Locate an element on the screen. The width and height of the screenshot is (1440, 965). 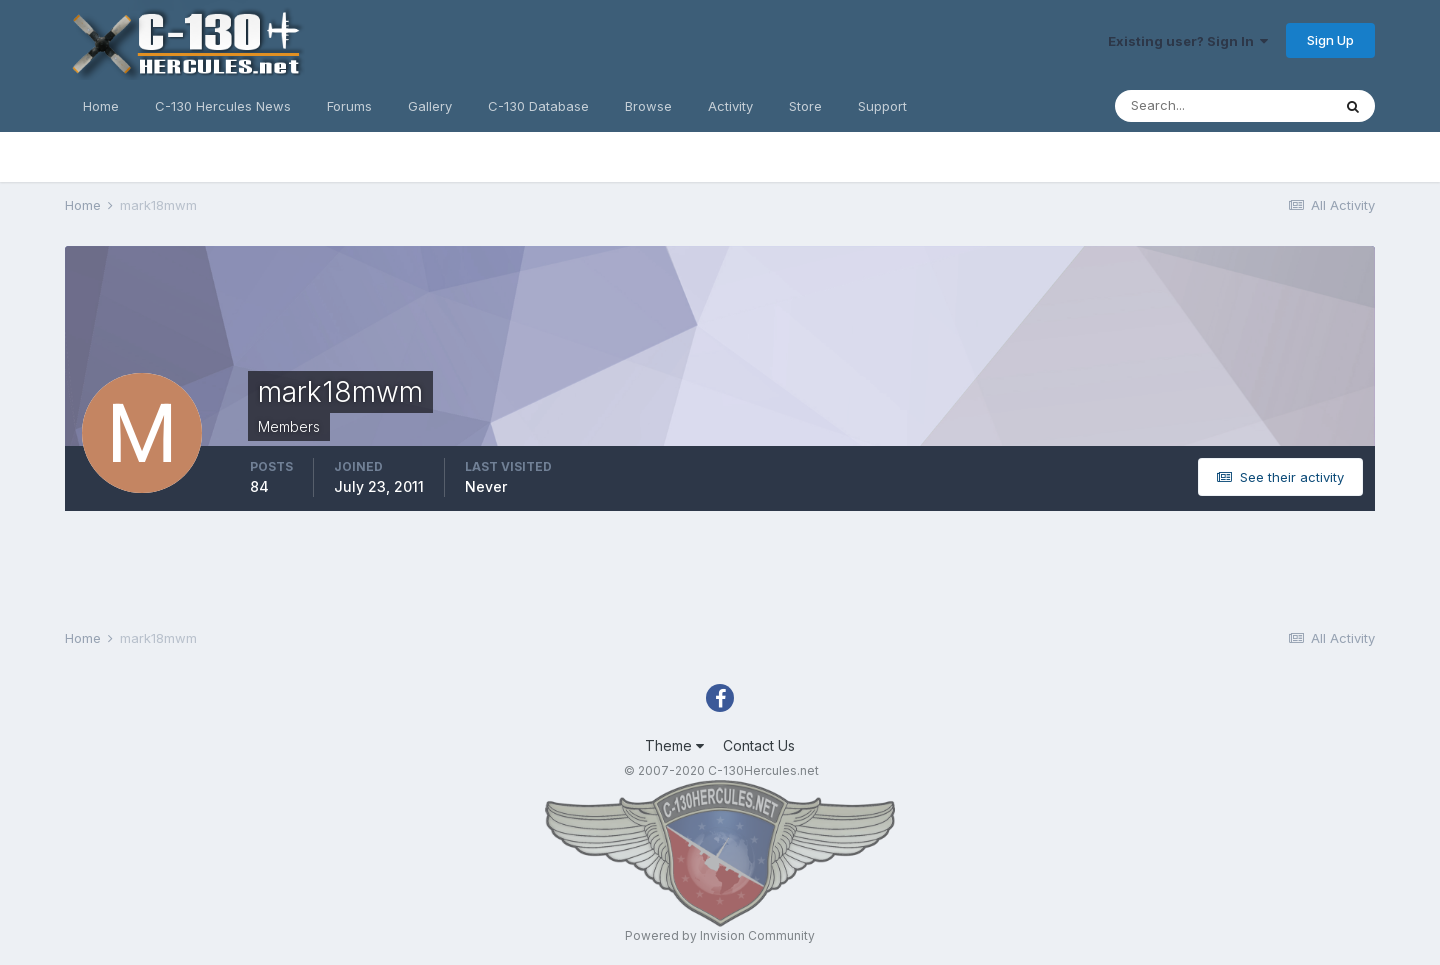
Forums is located at coordinates (349, 106).